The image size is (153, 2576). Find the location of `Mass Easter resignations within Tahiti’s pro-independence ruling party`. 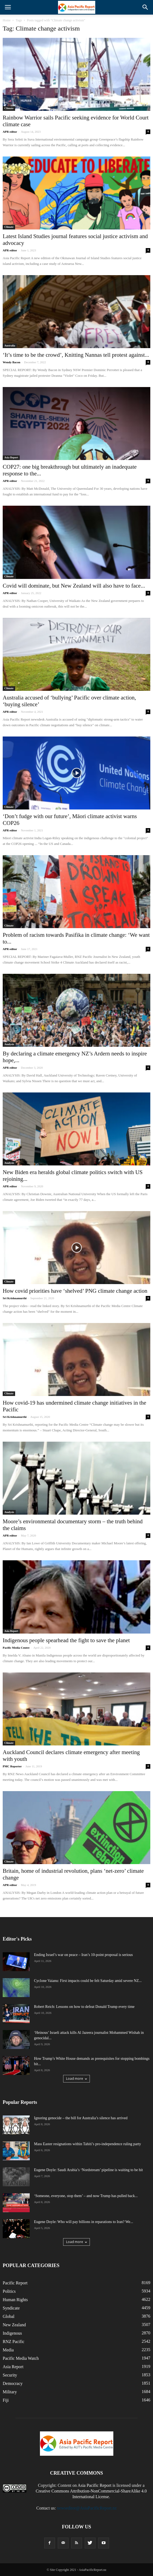

Mass Easter resignations within Tahiti’s pro-independence ruling party is located at coordinates (87, 2144).